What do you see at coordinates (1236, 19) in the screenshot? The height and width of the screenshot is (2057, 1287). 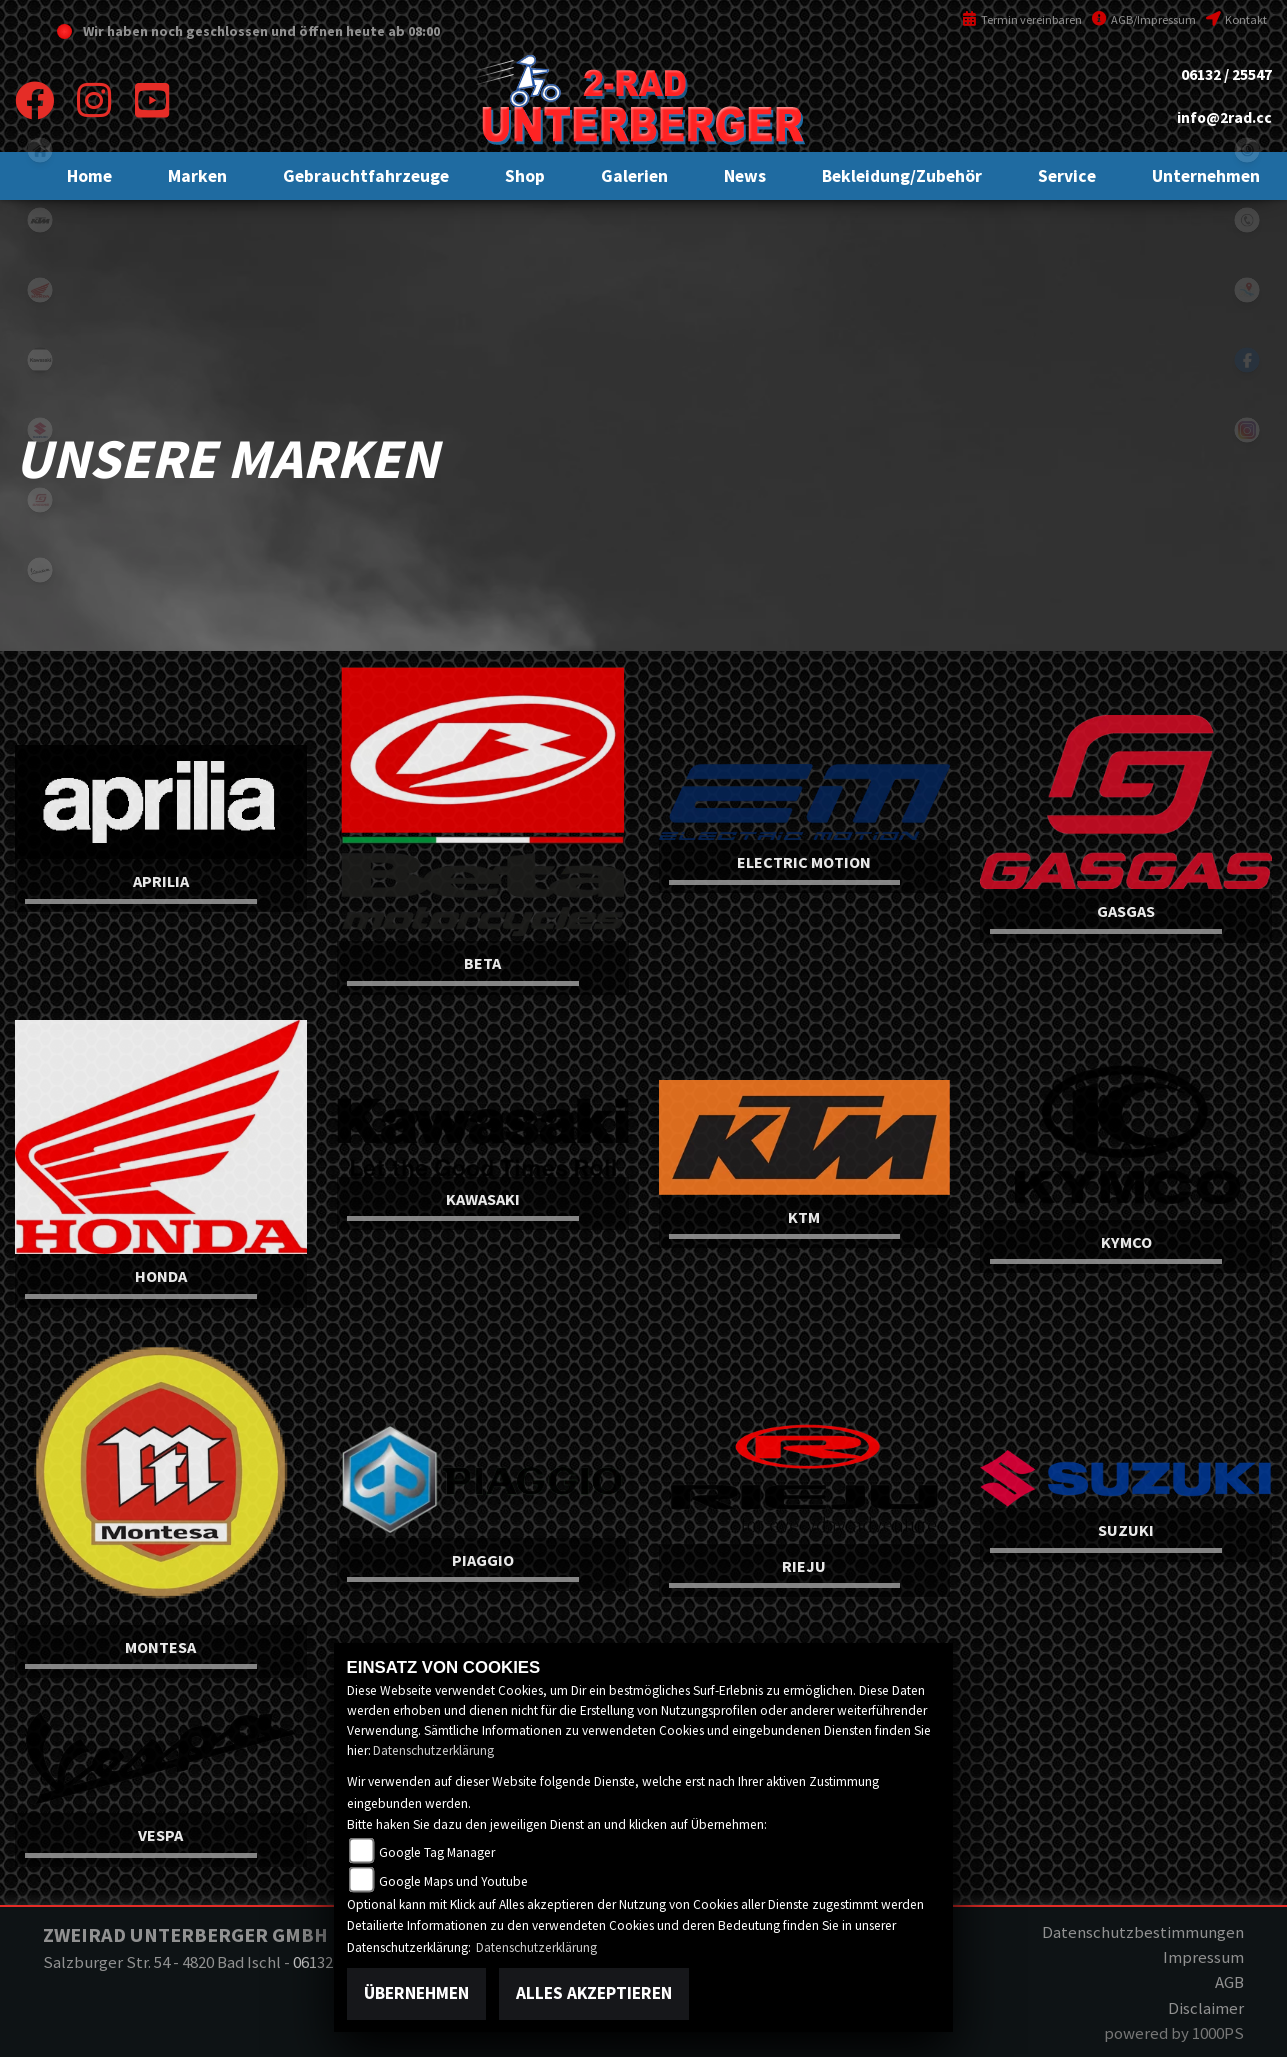 I see `Kontakt` at bounding box center [1236, 19].